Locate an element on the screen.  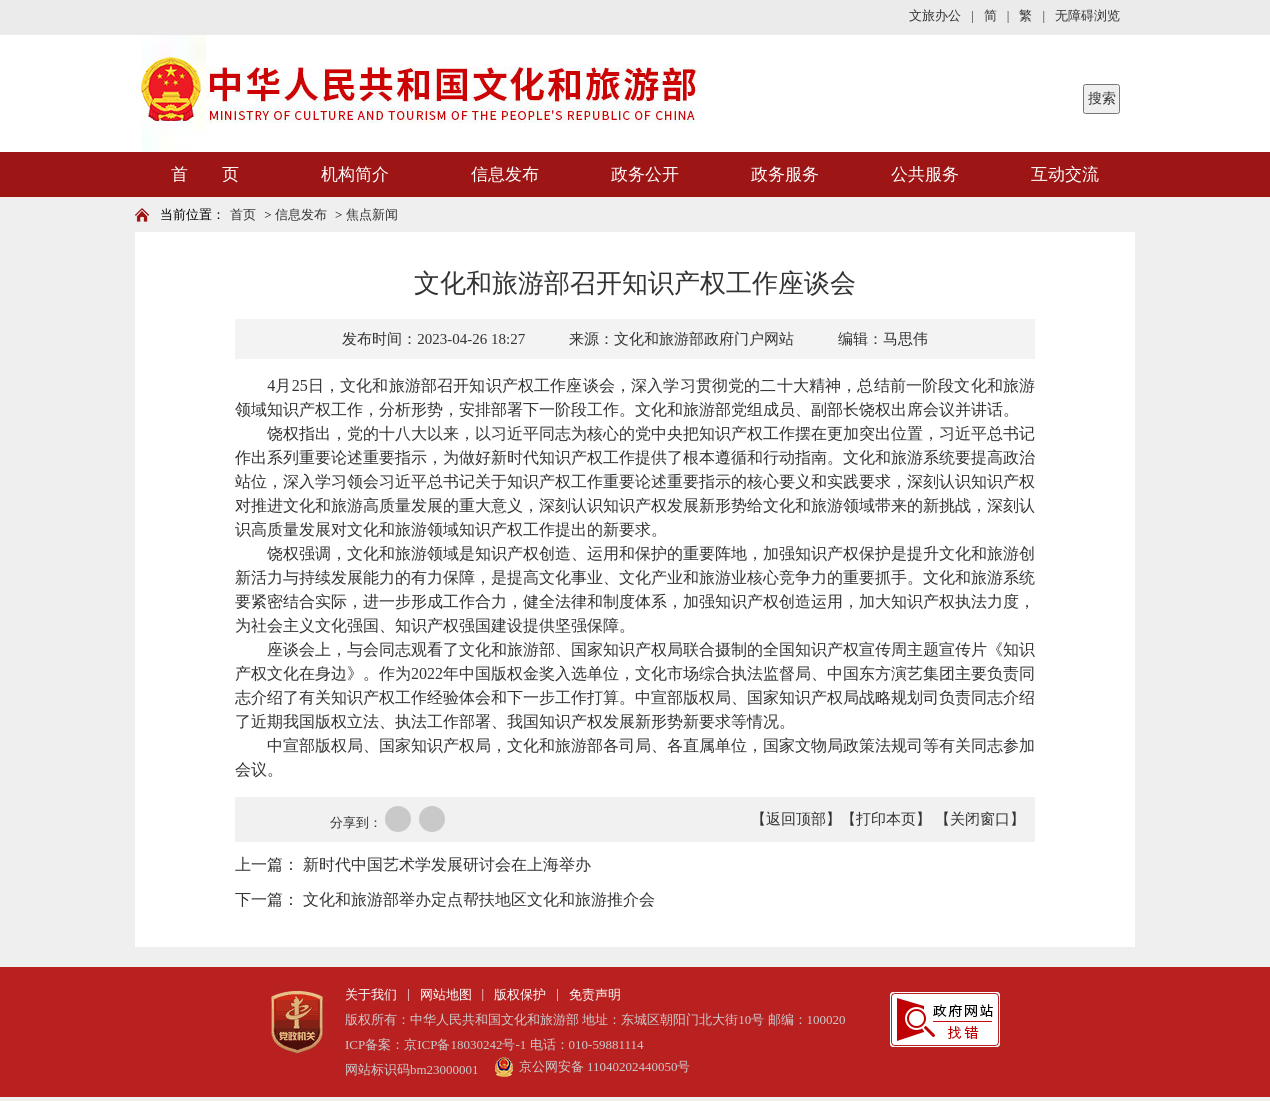
机构简介 is located at coordinates (355, 174).